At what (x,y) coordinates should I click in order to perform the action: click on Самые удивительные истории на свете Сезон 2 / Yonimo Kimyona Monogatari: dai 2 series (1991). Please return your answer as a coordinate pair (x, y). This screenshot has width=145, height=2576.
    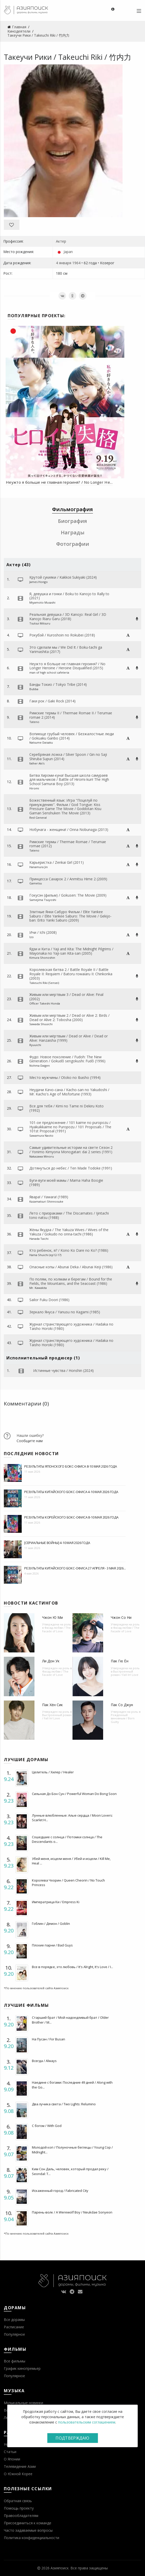
    Looking at the image, I should click on (71, 1149).